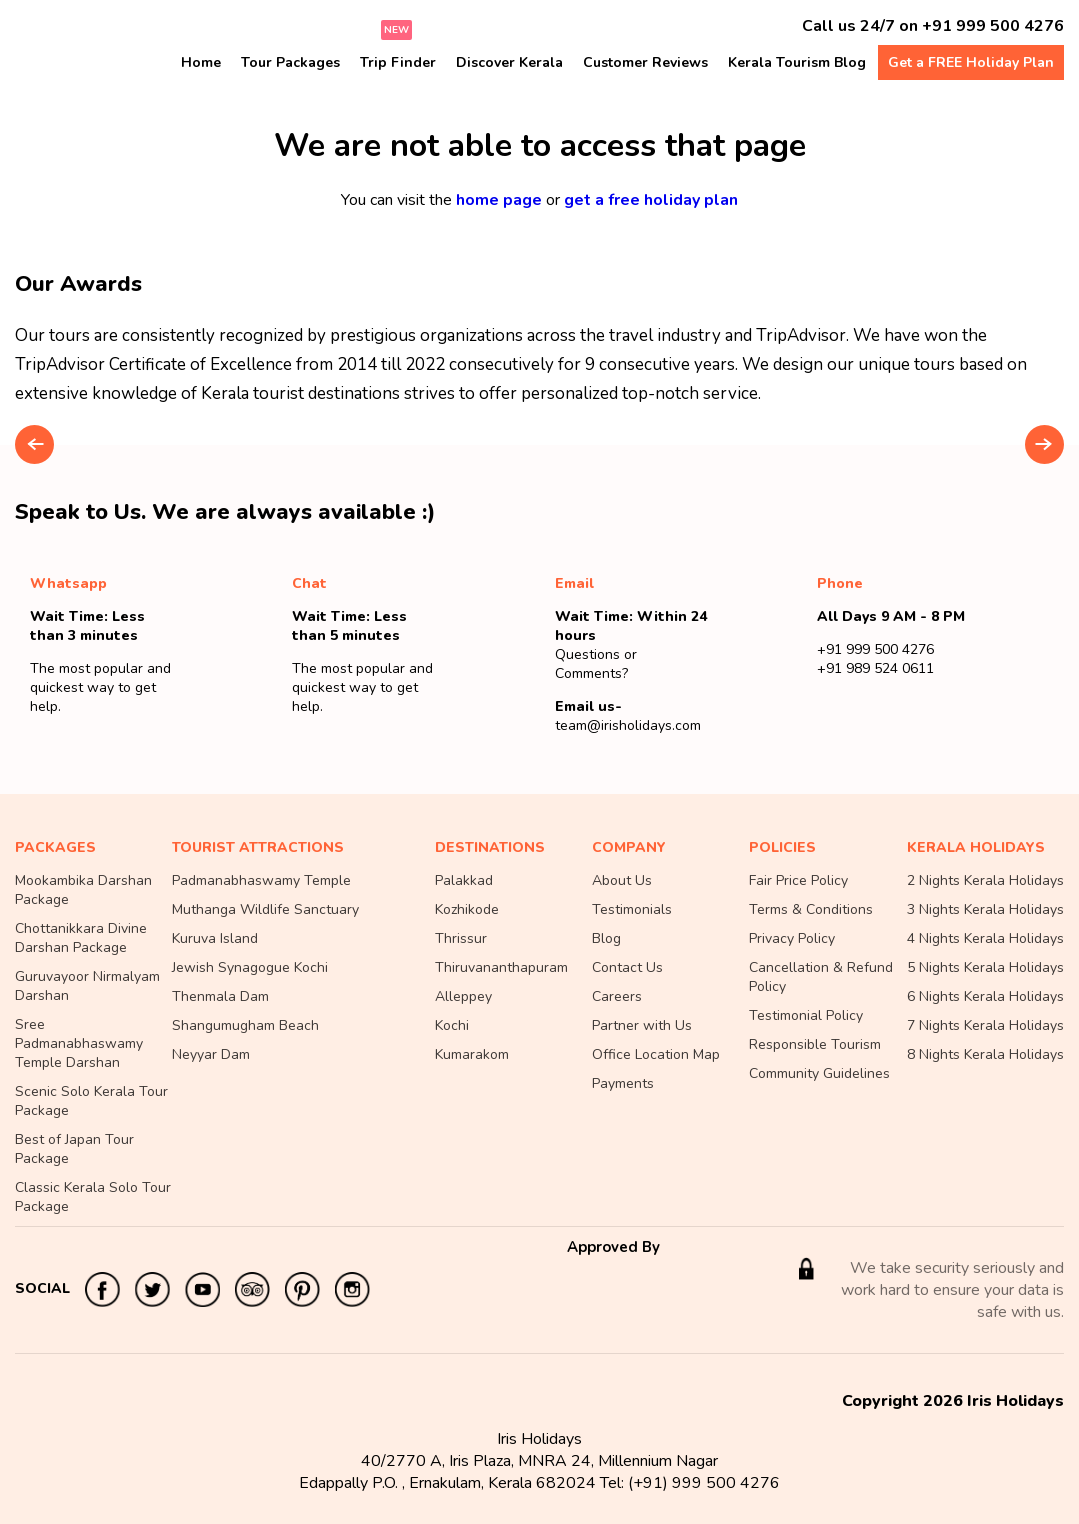 The height and width of the screenshot is (1524, 1079). I want to click on +91 989 524 0611, so click(875, 668).